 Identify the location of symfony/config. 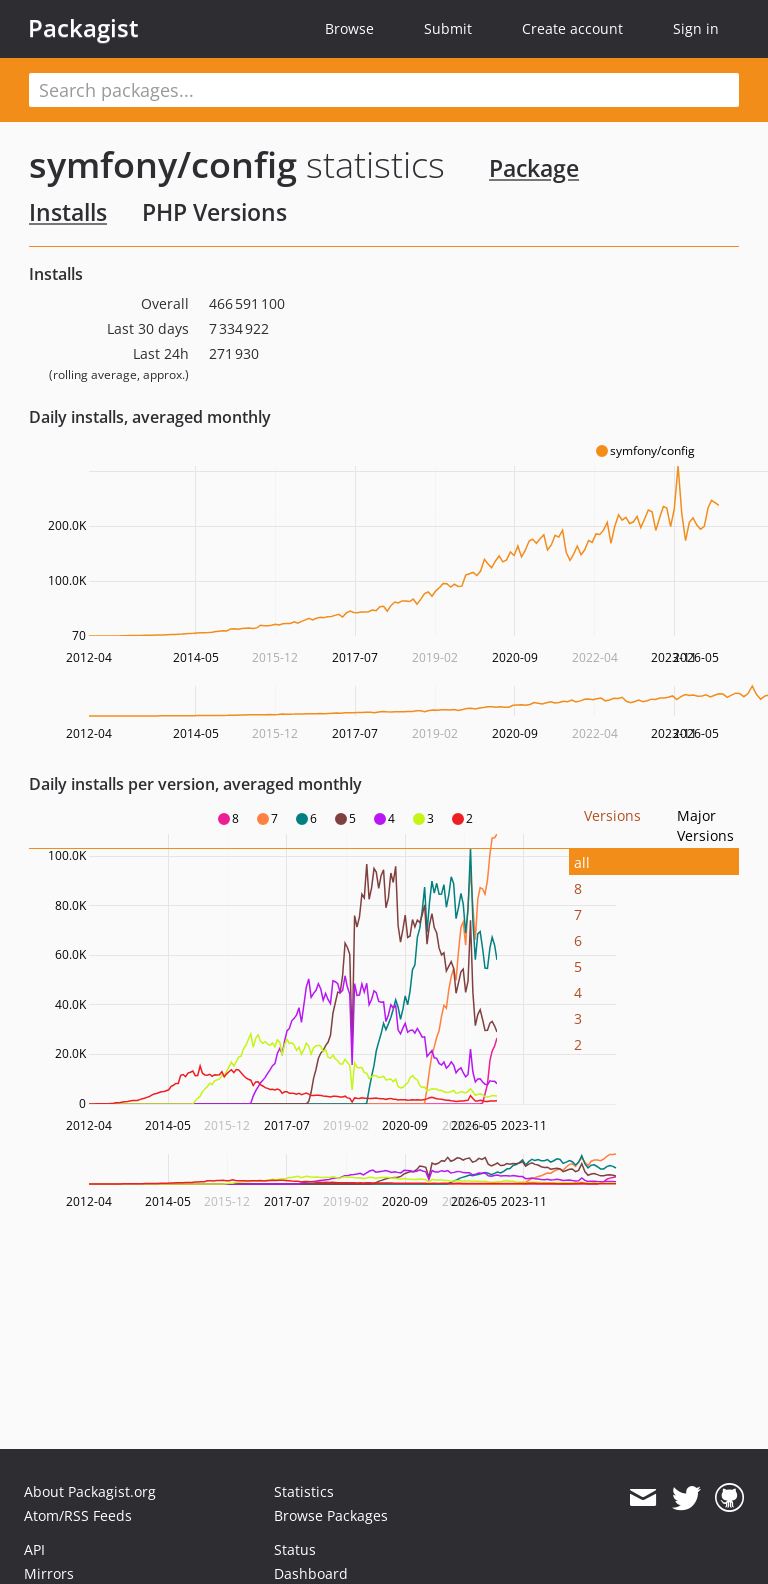
(163, 164).